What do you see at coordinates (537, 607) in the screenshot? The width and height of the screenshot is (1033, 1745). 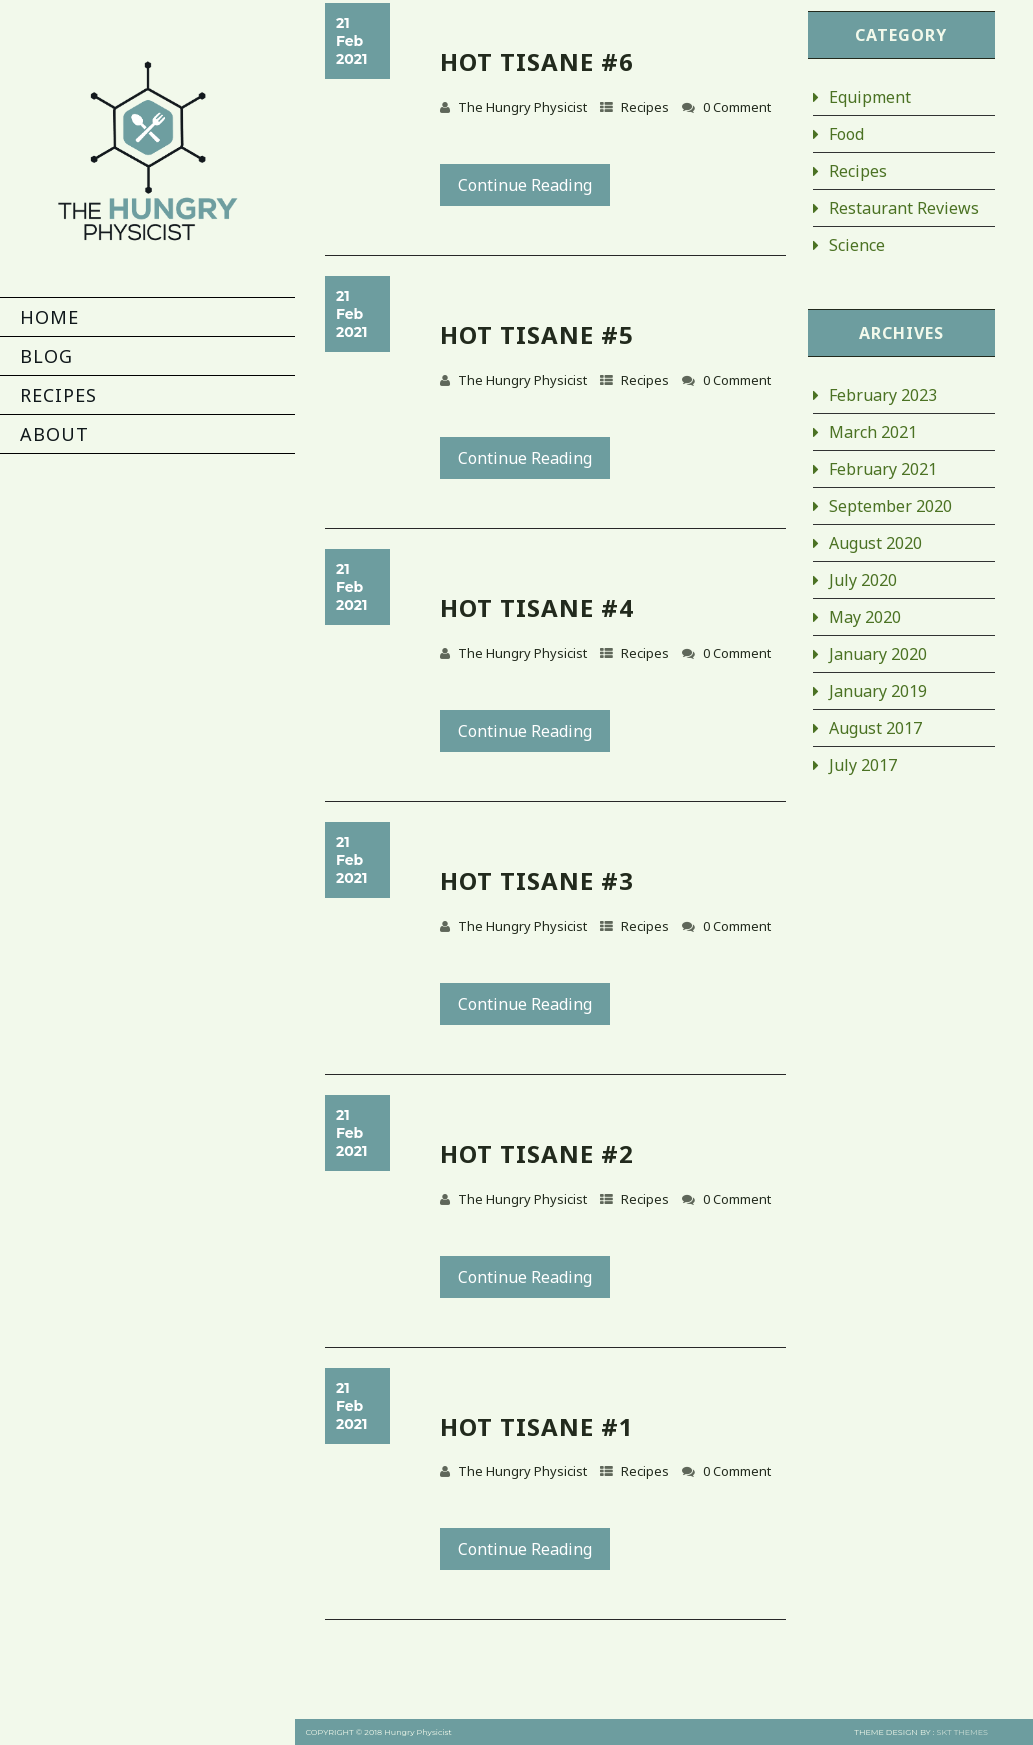 I see `Hot Tisane #4` at bounding box center [537, 607].